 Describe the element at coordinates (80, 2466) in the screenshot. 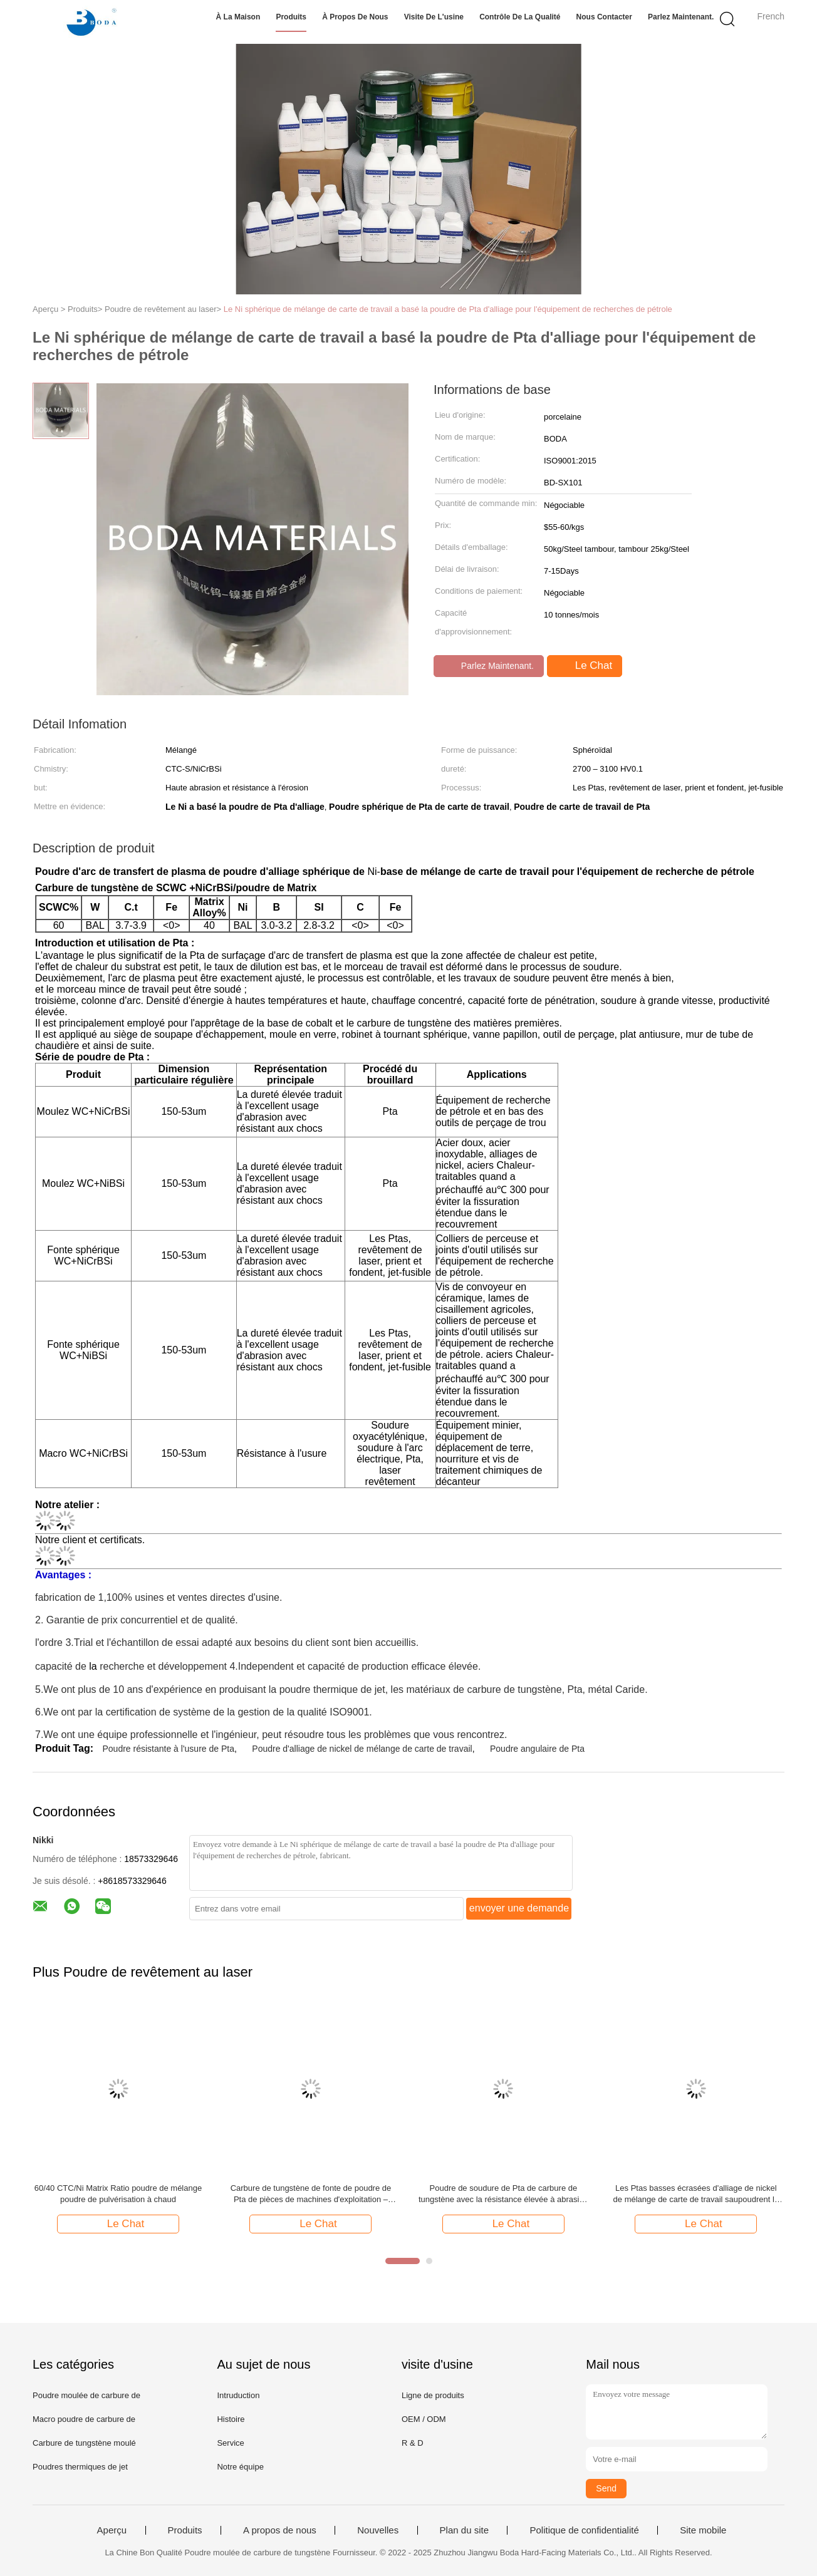

I see `Poudres thermiques de jet` at that location.